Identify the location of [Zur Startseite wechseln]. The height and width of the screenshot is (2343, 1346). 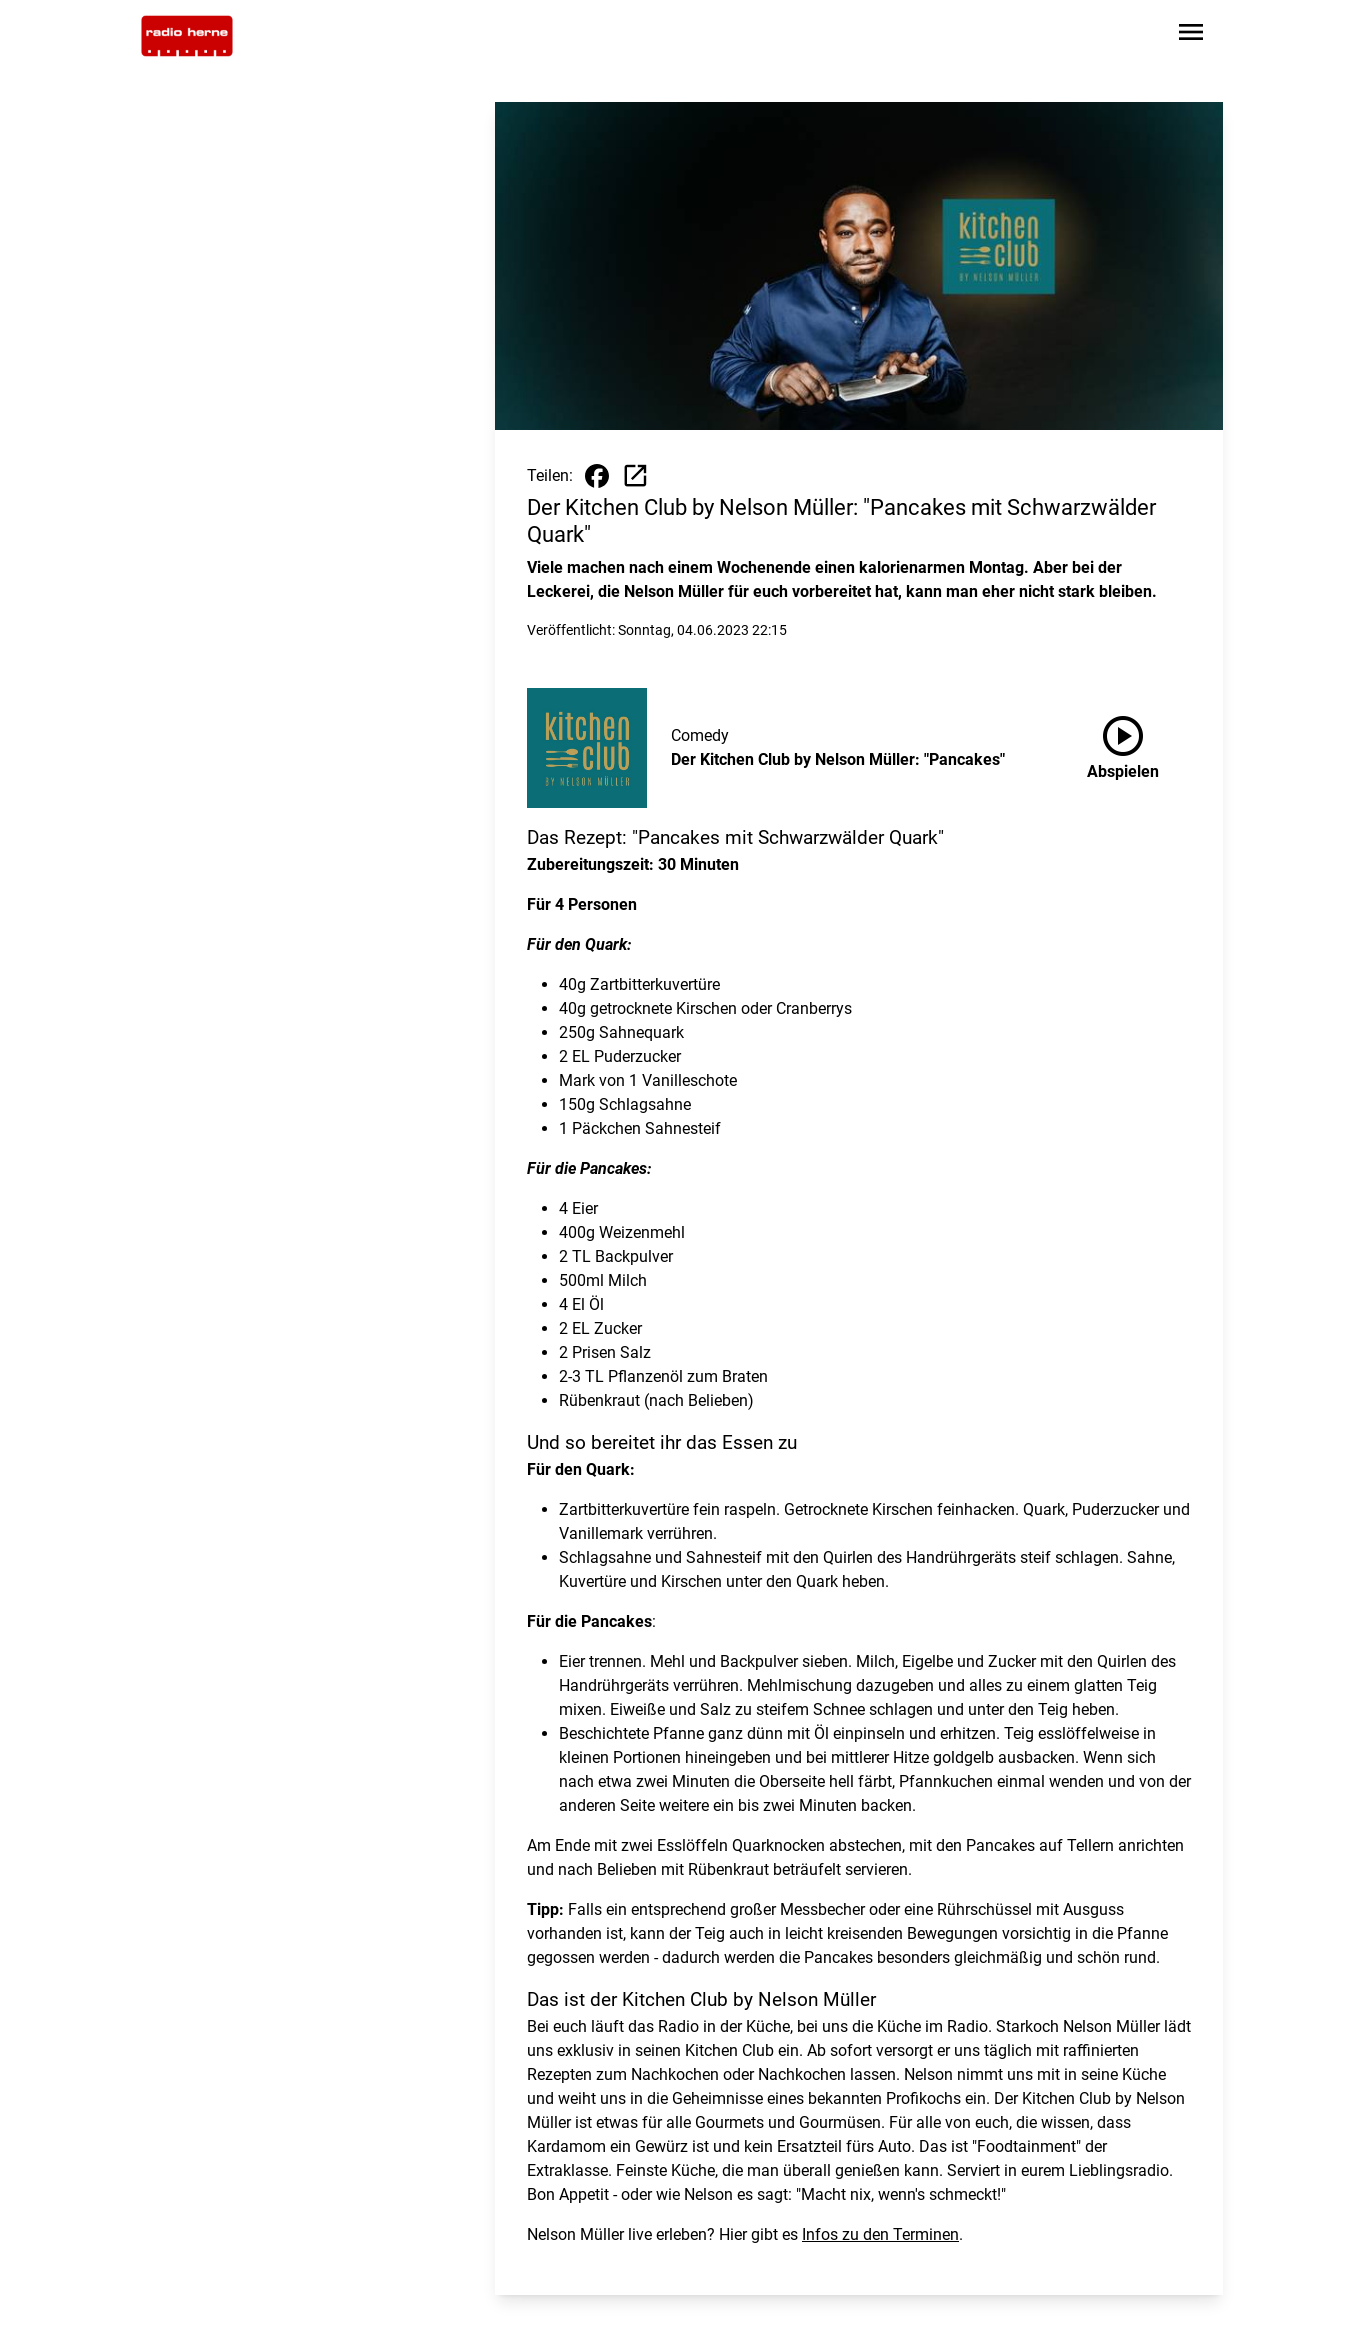
(187, 36).